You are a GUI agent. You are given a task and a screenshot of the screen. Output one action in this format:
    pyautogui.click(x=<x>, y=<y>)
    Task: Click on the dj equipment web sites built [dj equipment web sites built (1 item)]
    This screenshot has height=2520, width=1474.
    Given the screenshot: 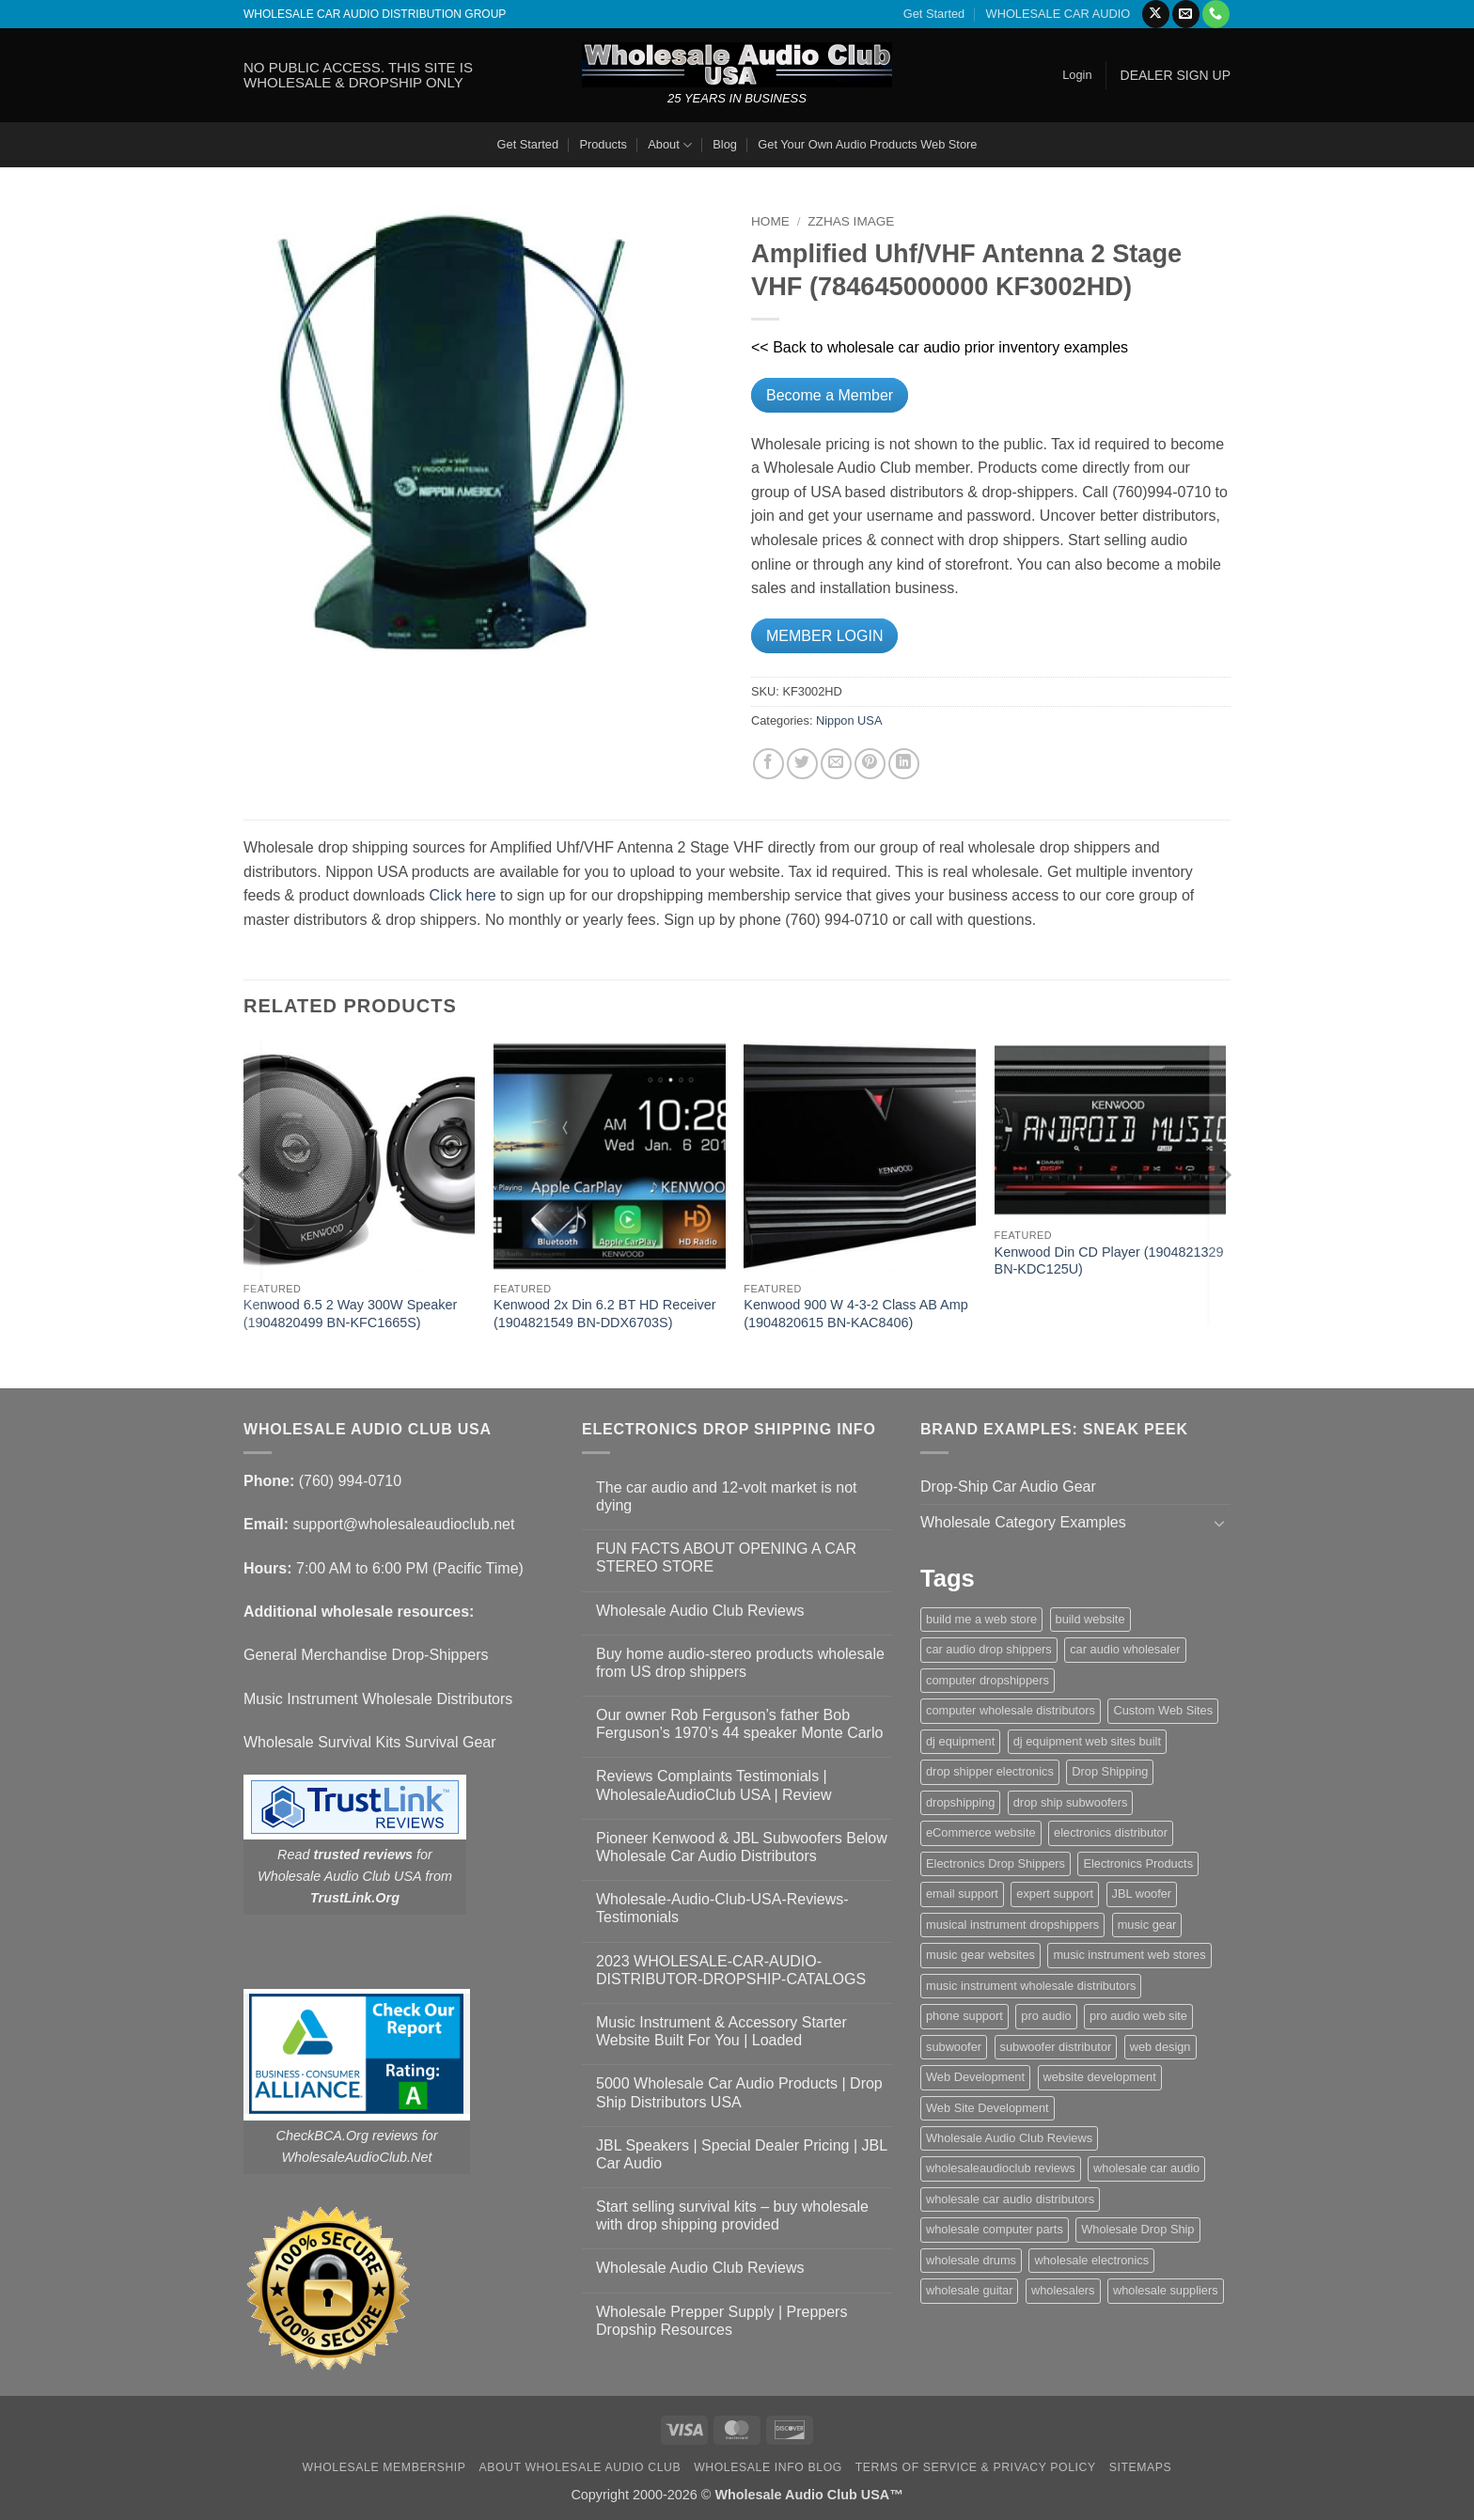 What is the action you would take?
    pyautogui.click(x=1087, y=1741)
    